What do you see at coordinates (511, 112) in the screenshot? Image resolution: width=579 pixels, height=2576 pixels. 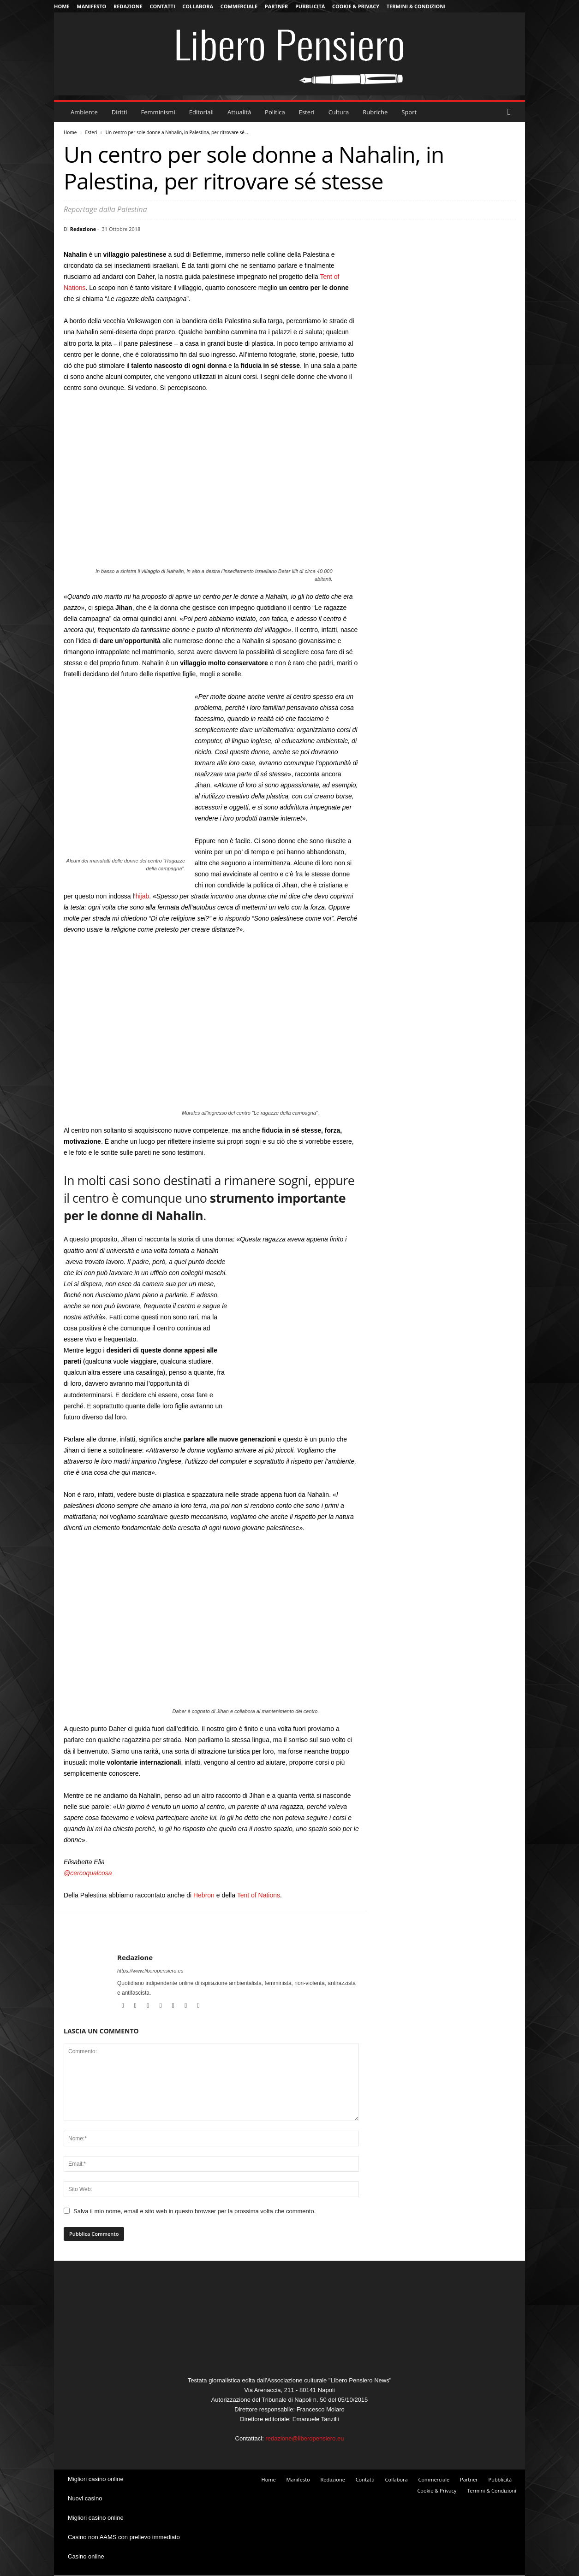 I see `[button]` at bounding box center [511, 112].